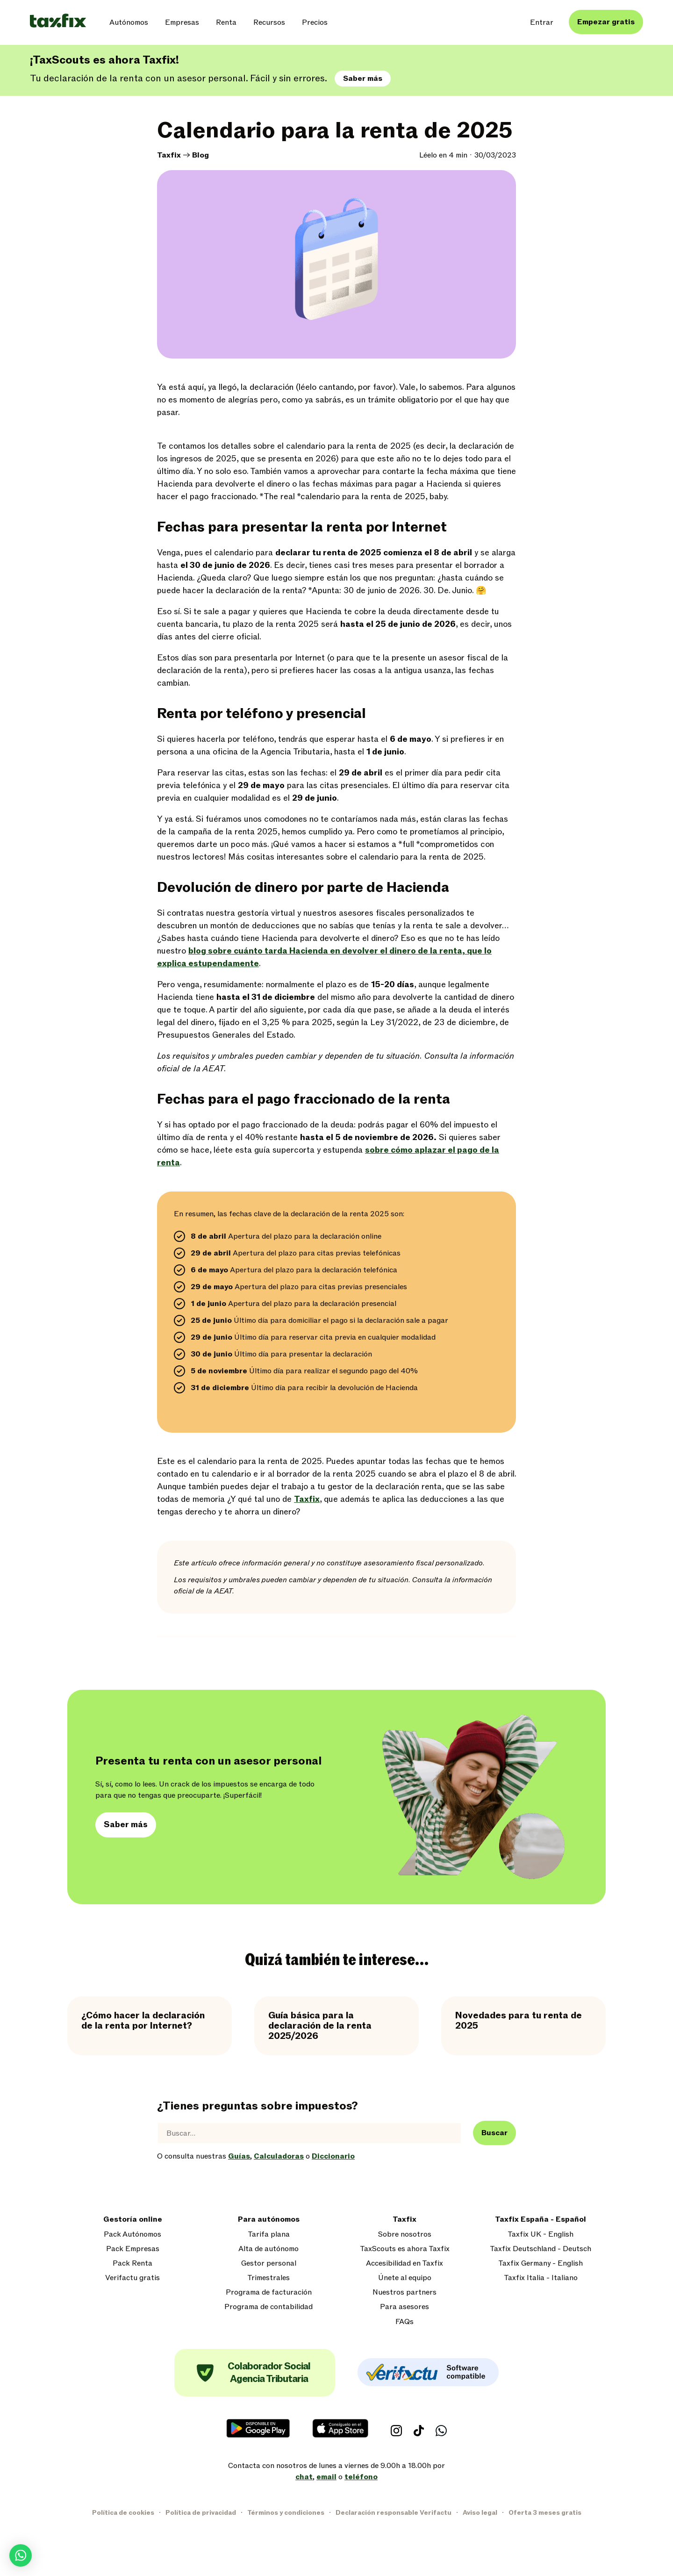 This screenshot has height=2576, width=673. I want to click on Taxfix UK - English, so click(540, 2234).